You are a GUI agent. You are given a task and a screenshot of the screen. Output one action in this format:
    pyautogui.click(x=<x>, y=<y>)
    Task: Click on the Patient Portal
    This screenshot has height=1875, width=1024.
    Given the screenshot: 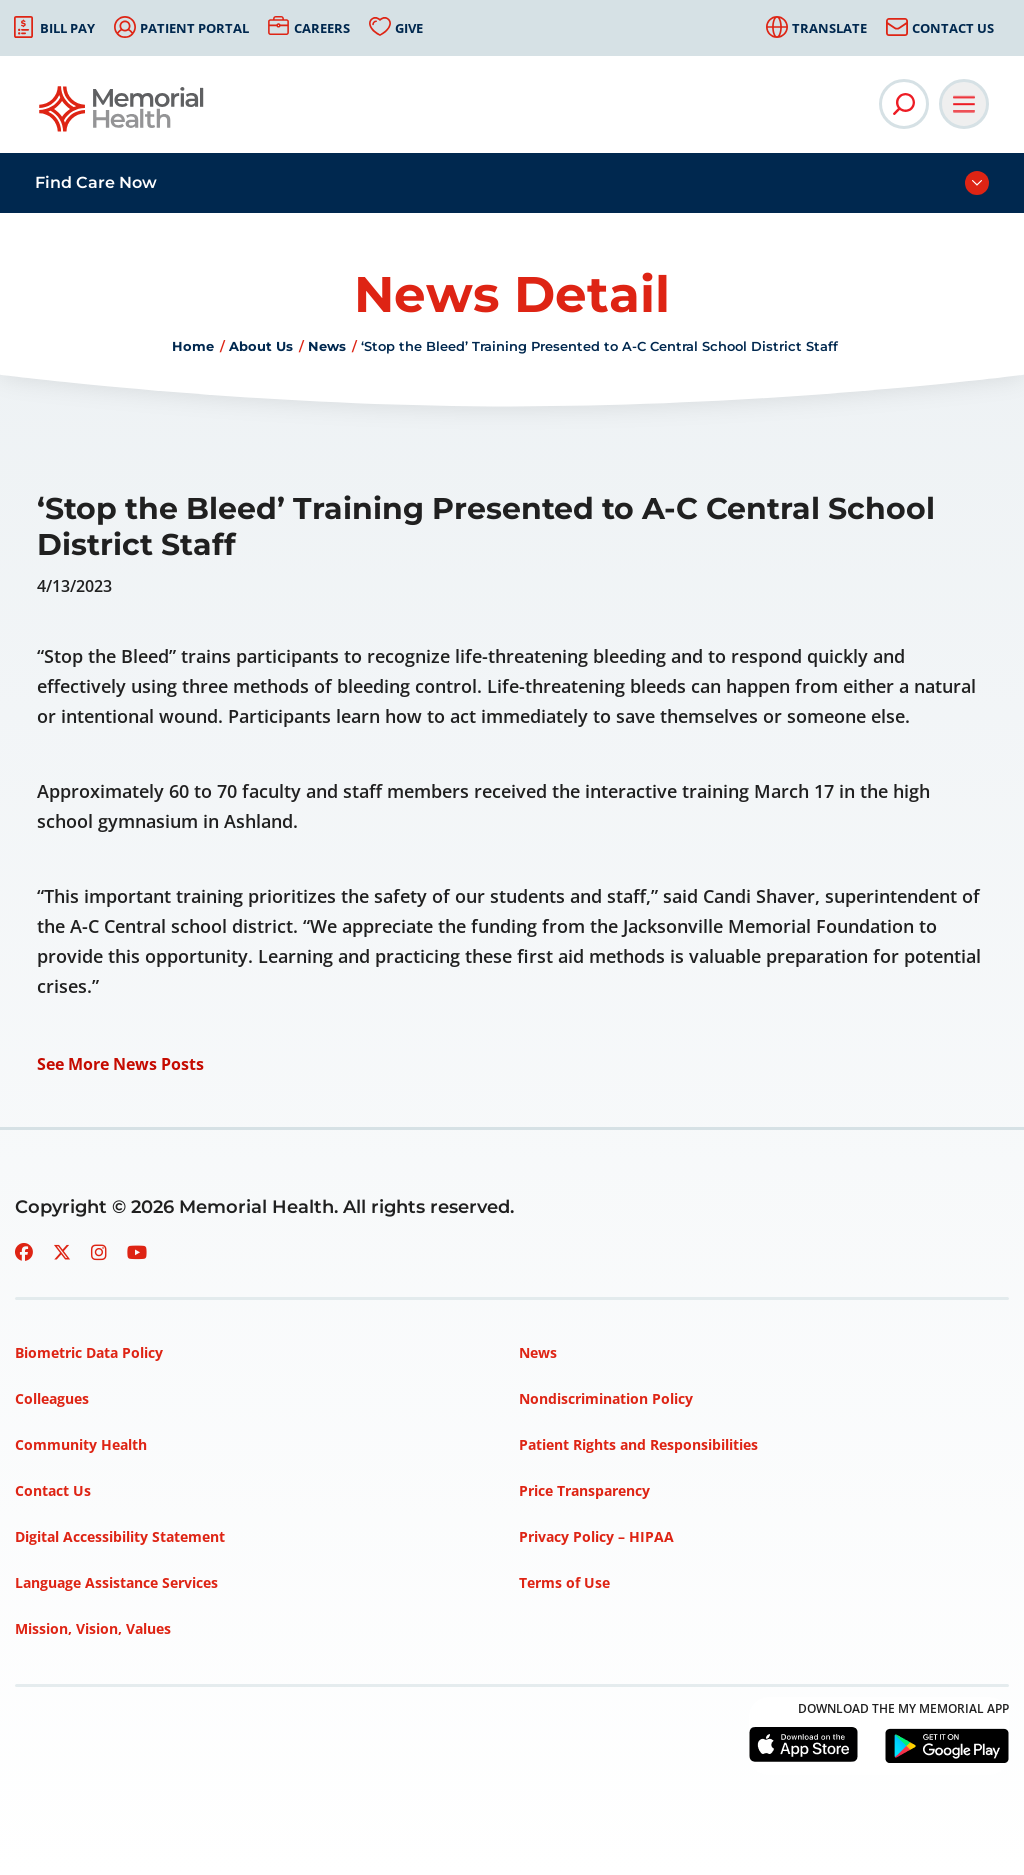 What is the action you would take?
    pyautogui.click(x=194, y=28)
    